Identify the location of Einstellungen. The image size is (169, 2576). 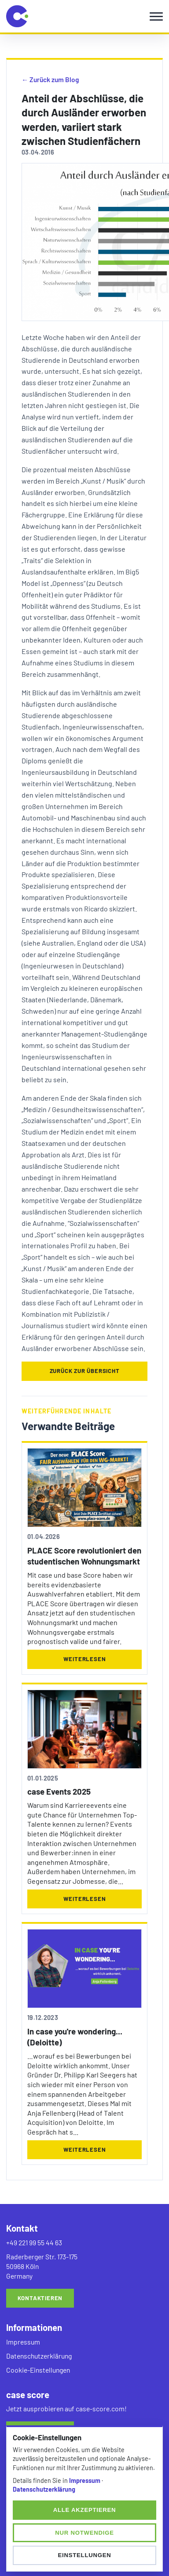
(84, 2555).